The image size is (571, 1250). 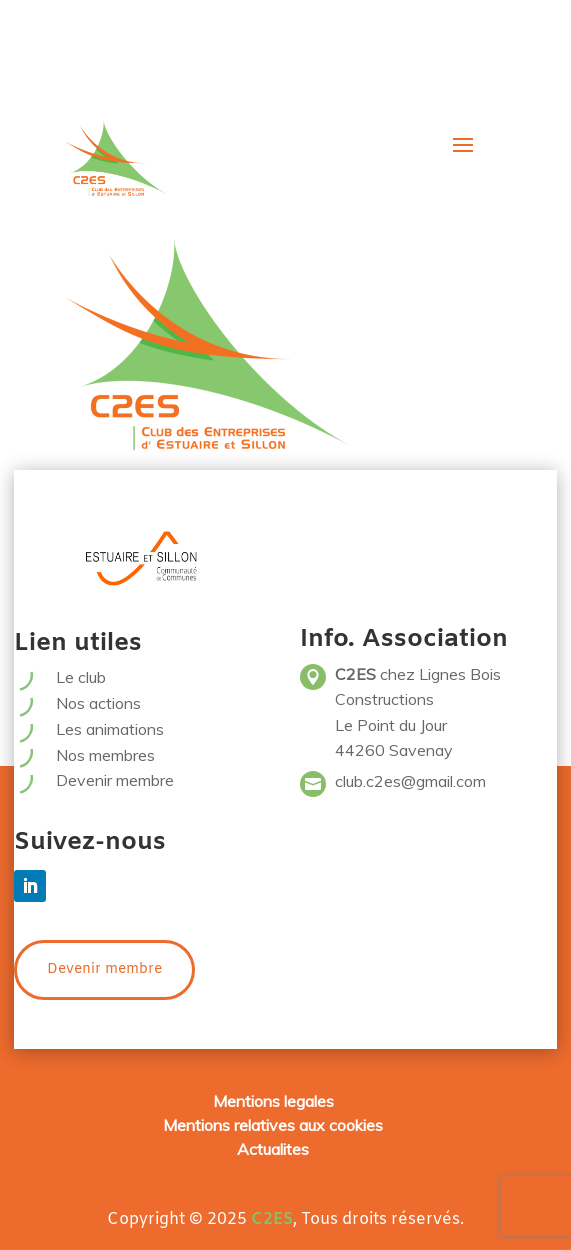 What do you see at coordinates (105, 755) in the screenshot?
I see `Nos membres` at bounding box center [105, 755].